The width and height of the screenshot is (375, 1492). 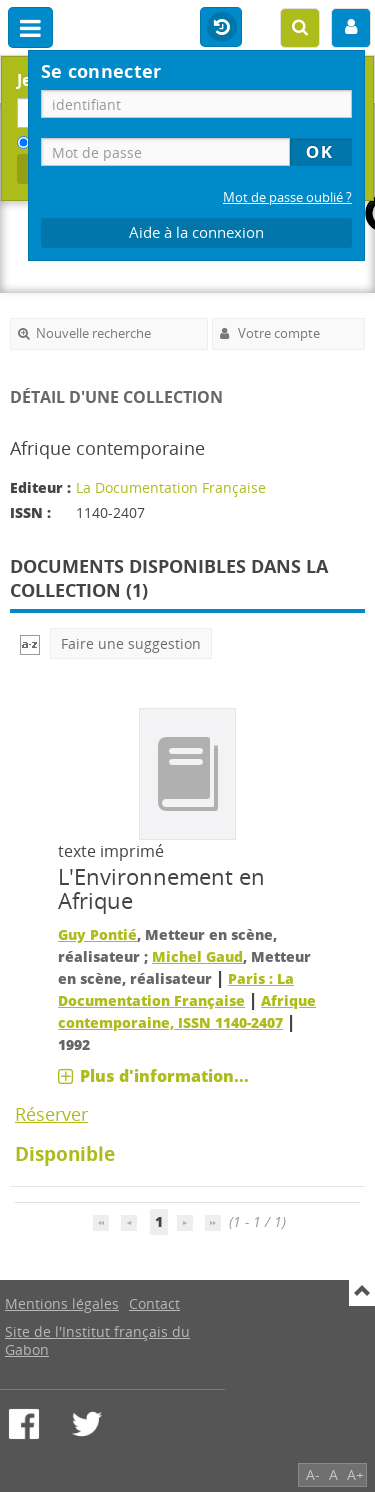 I want to click on Contact, so click(x=154, y=1303).